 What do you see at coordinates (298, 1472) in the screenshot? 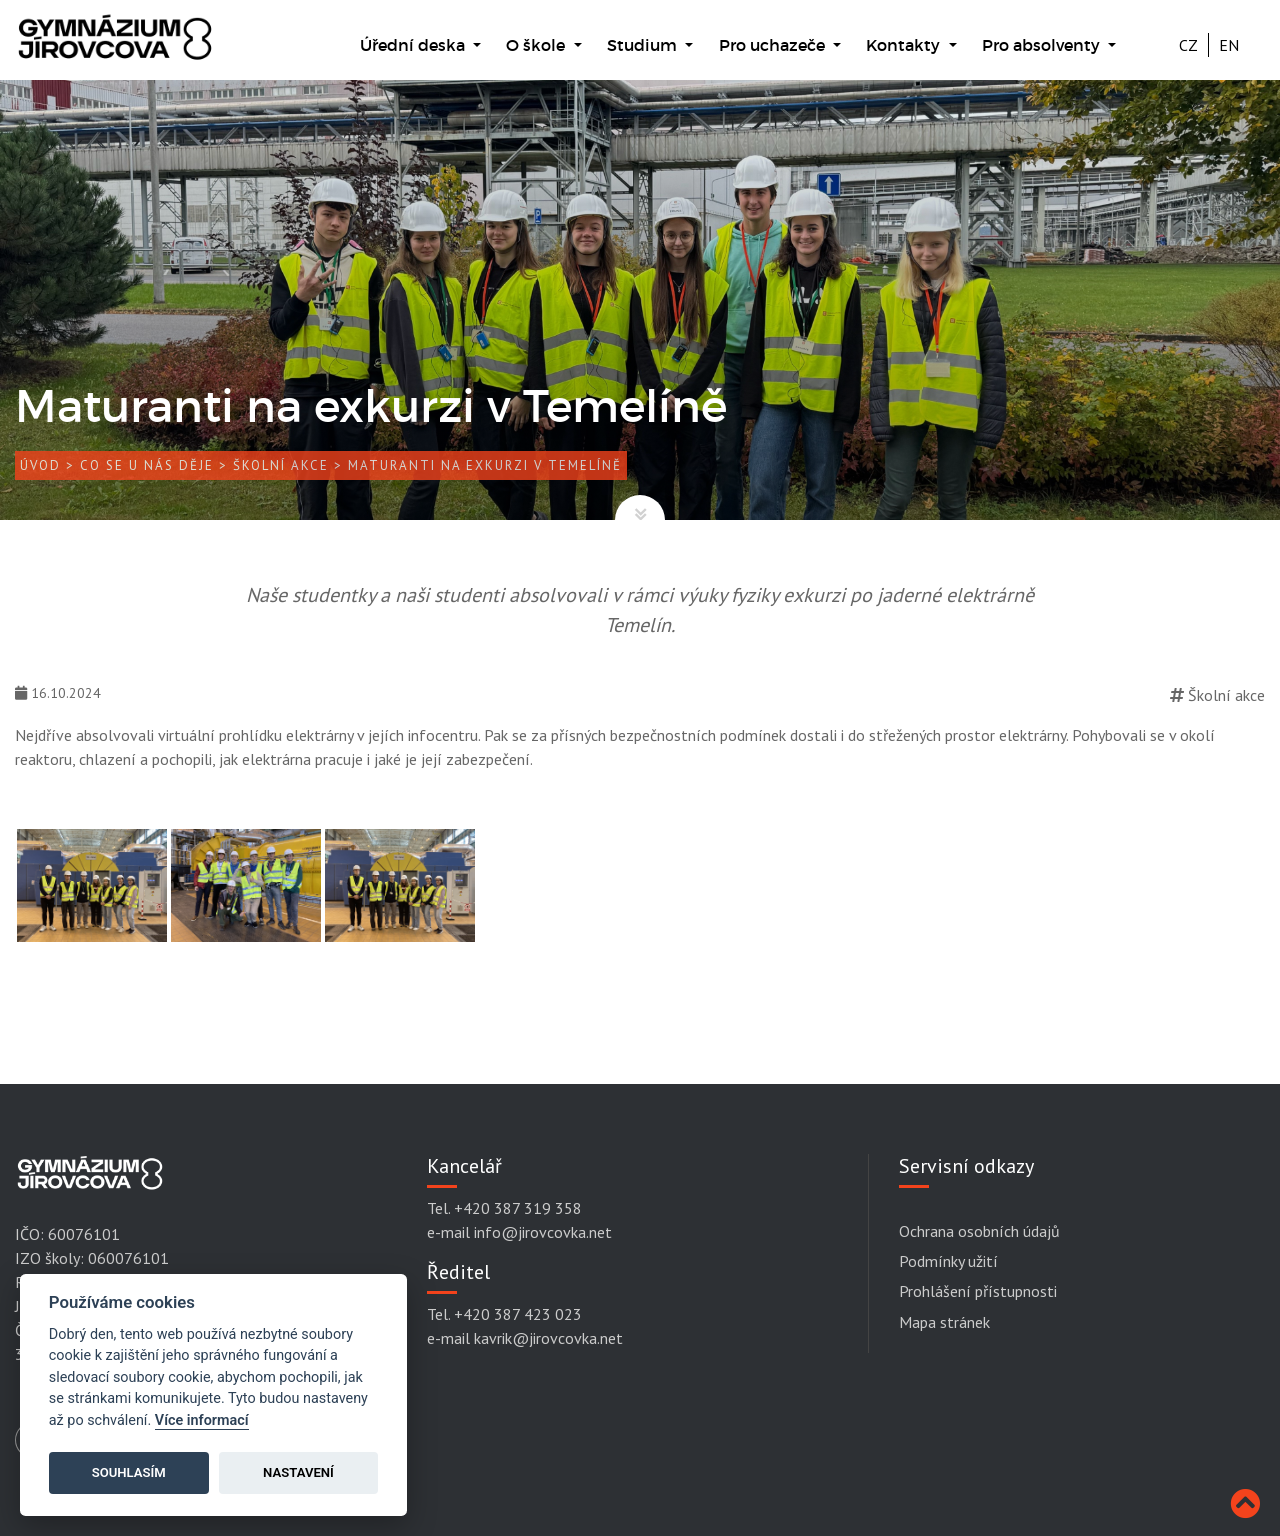
I see `Nastavení` at bounding box center [298, 1472].